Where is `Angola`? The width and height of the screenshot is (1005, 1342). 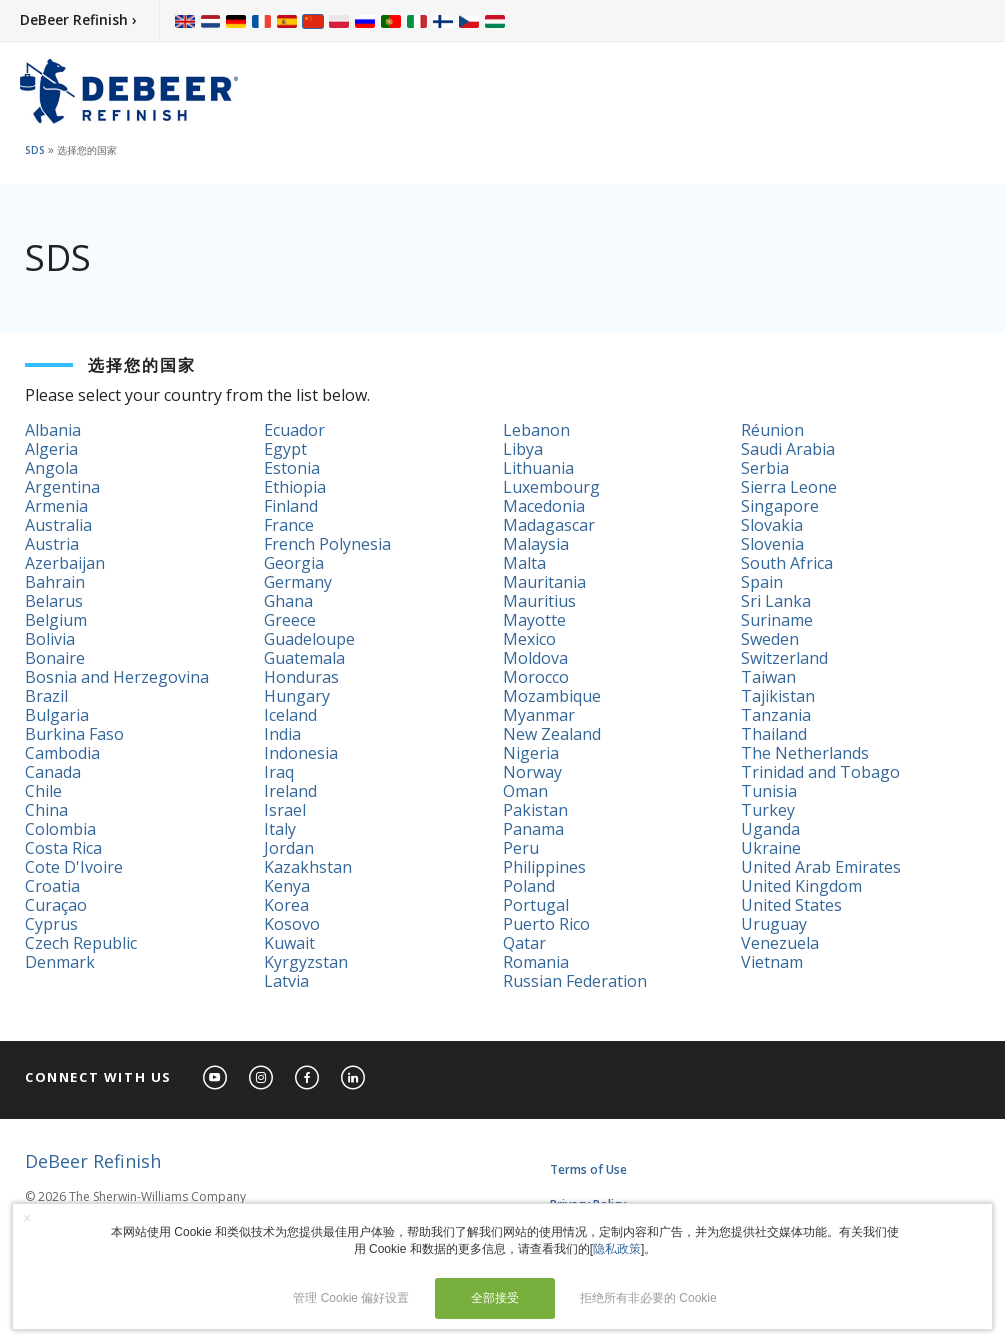
Angola is located at coordinates (51, 468).